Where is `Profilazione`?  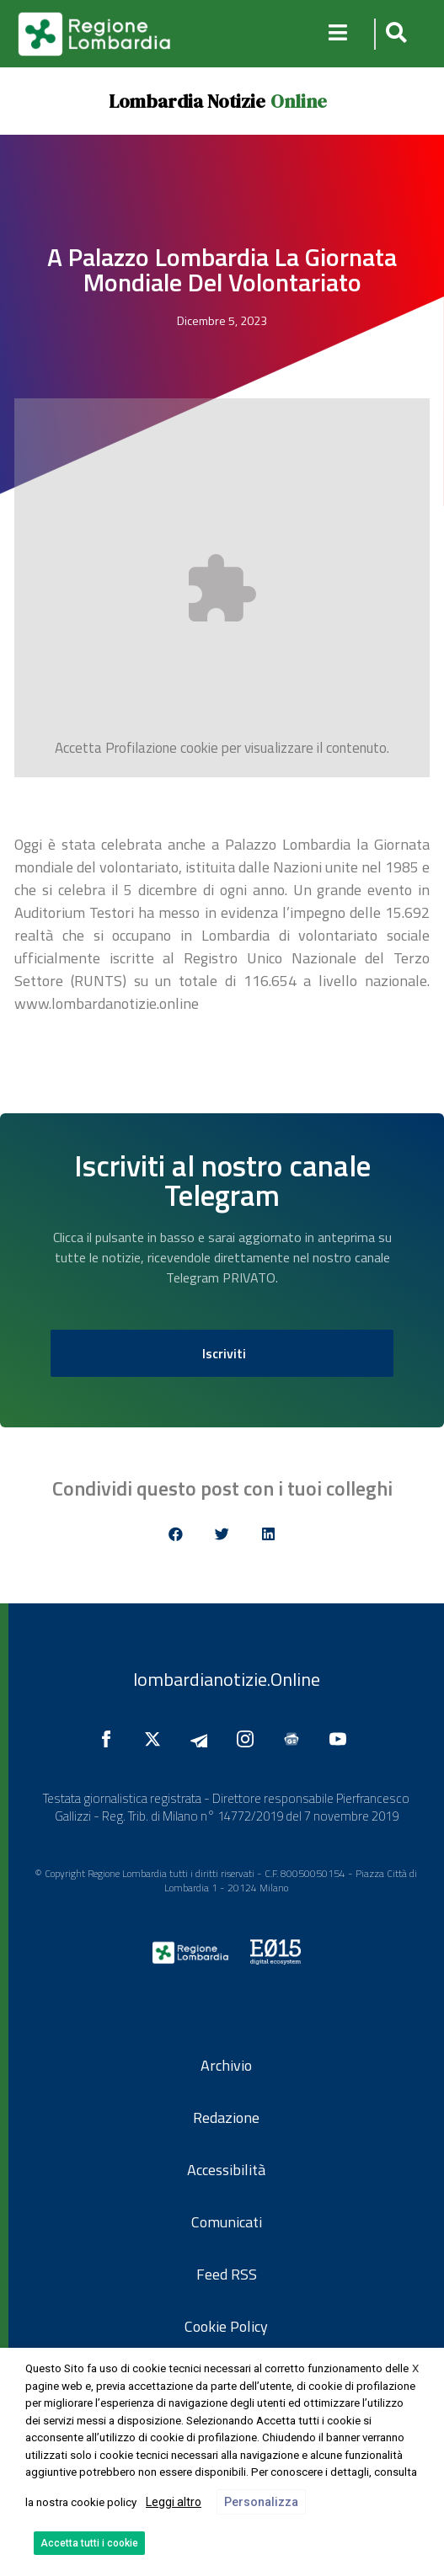
Profilazione is located at coordinates (141, 748).